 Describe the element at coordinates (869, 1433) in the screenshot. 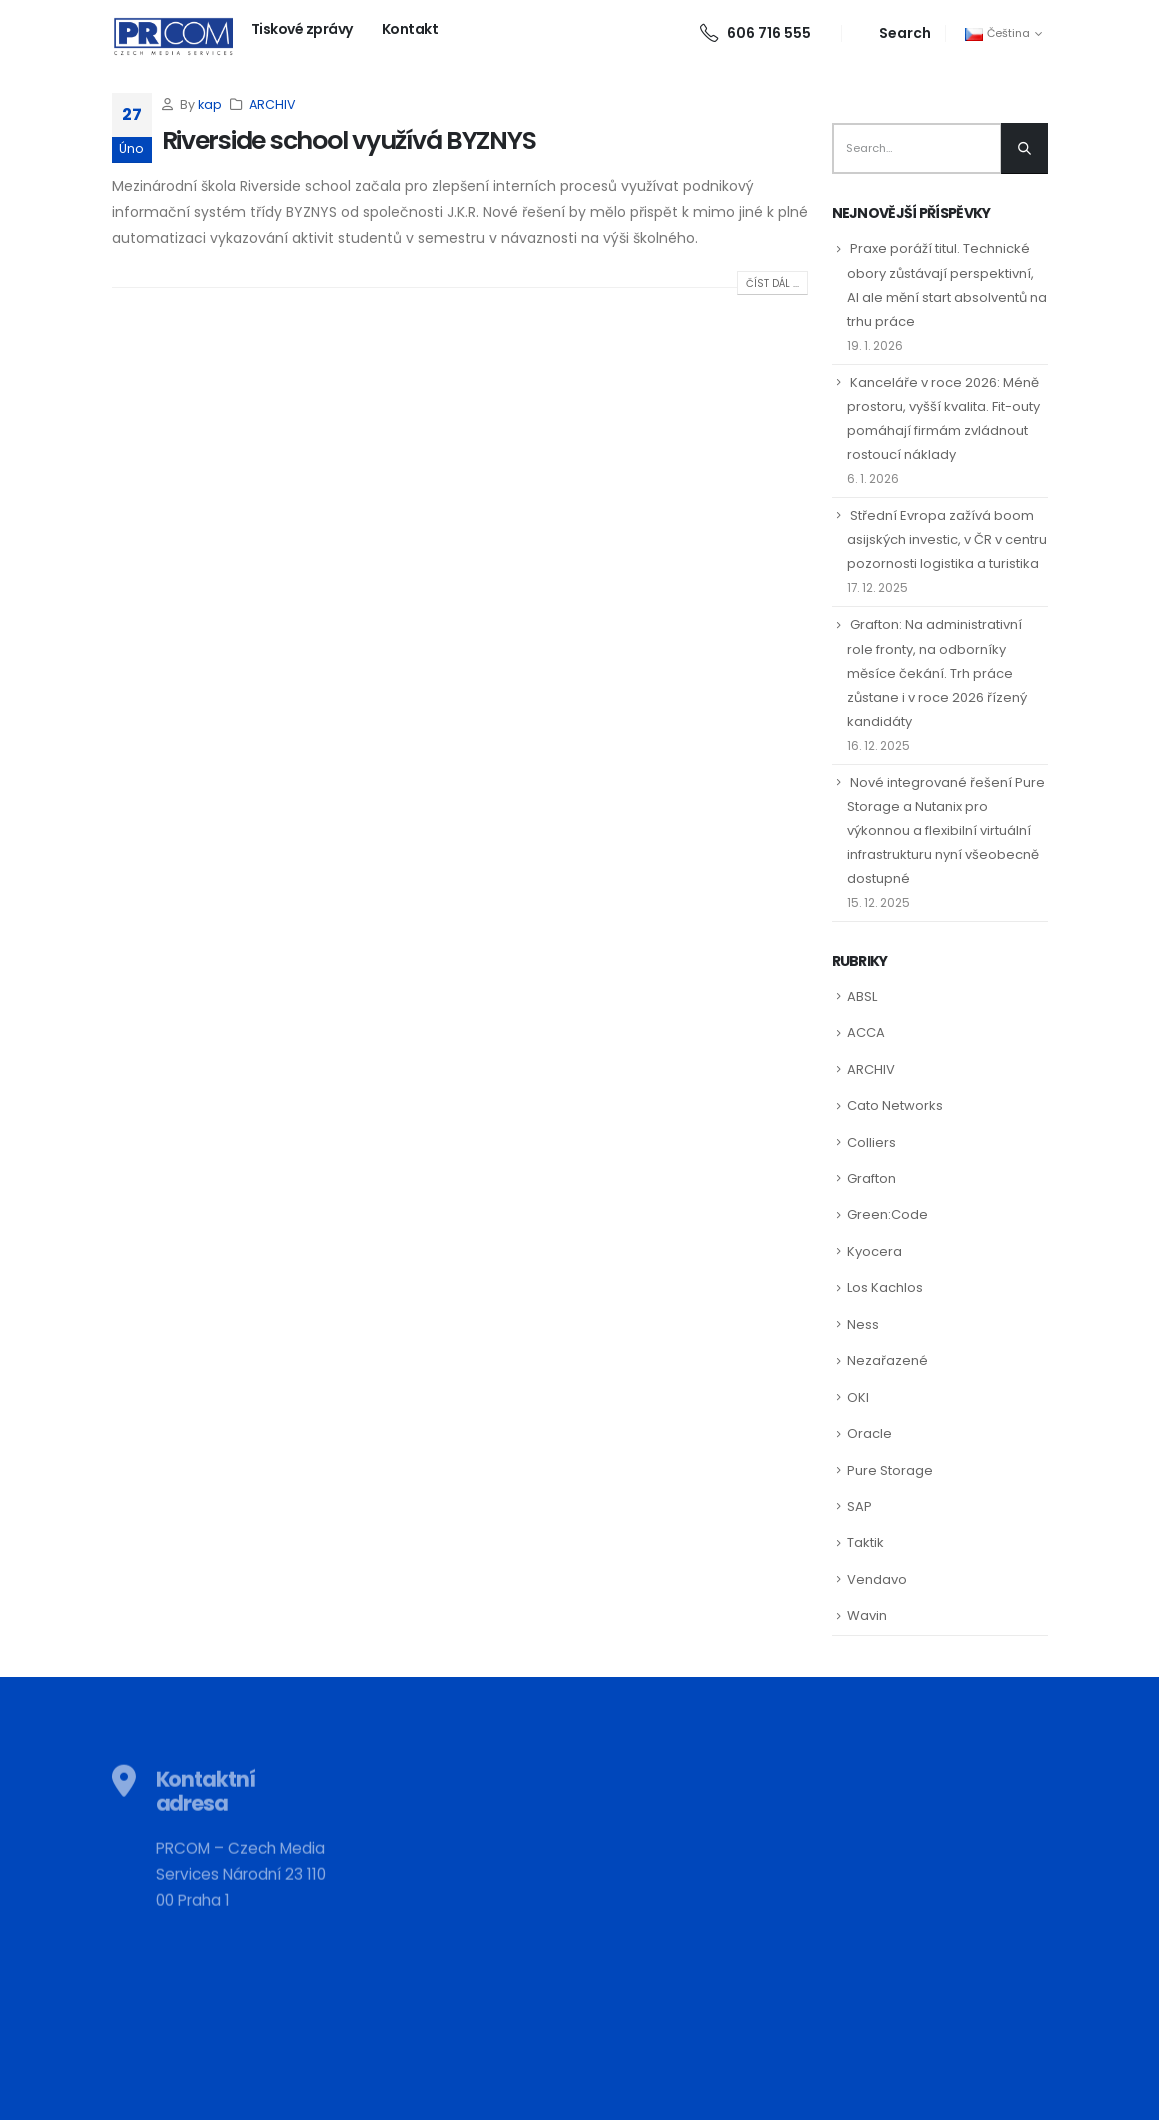

I see `Oracle` at that location.